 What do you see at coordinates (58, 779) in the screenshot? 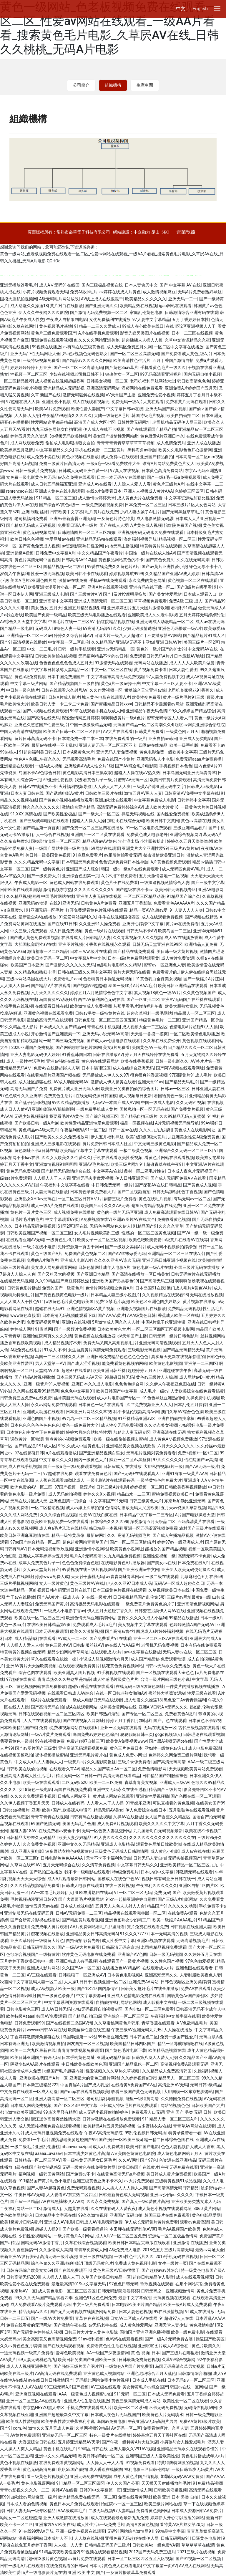
I see `69亚洲性爱视频` at bounding box center [58, 779].